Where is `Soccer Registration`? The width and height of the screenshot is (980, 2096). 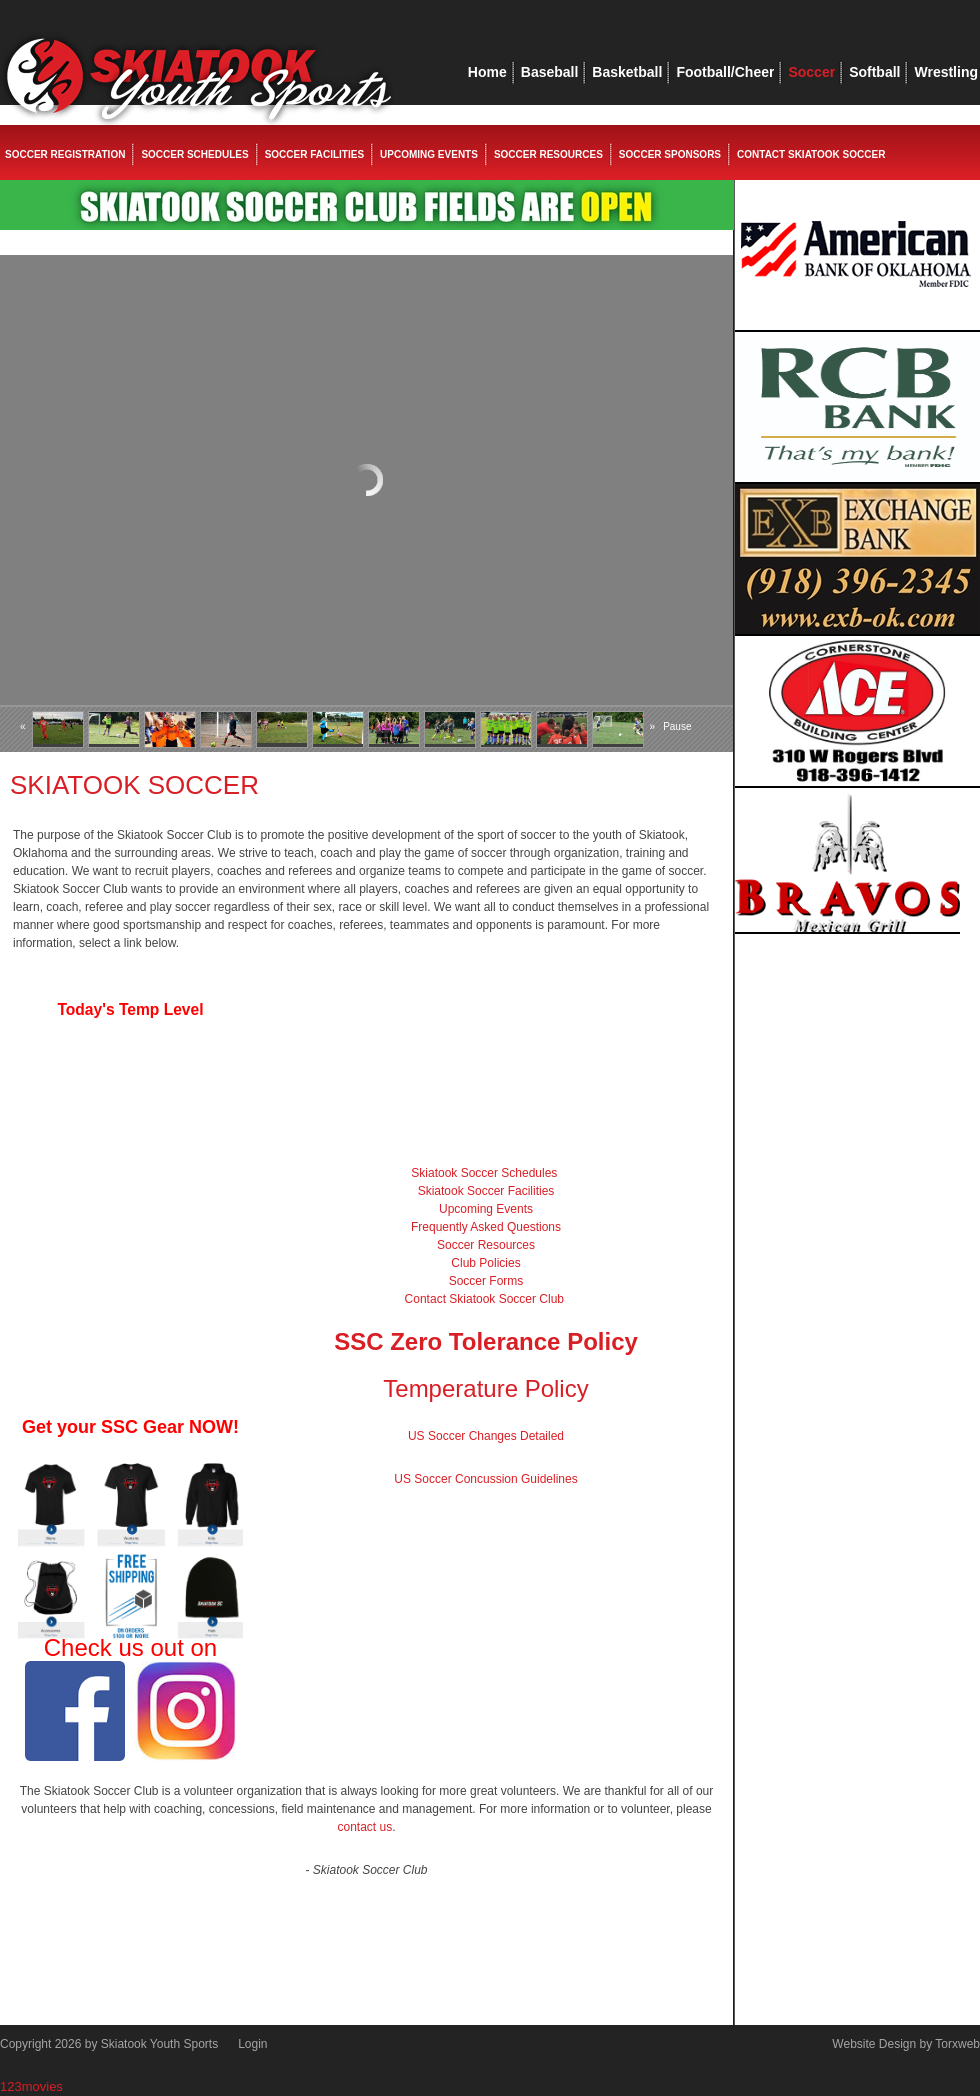
Soccer Registration is located at coordinates (65, 154).